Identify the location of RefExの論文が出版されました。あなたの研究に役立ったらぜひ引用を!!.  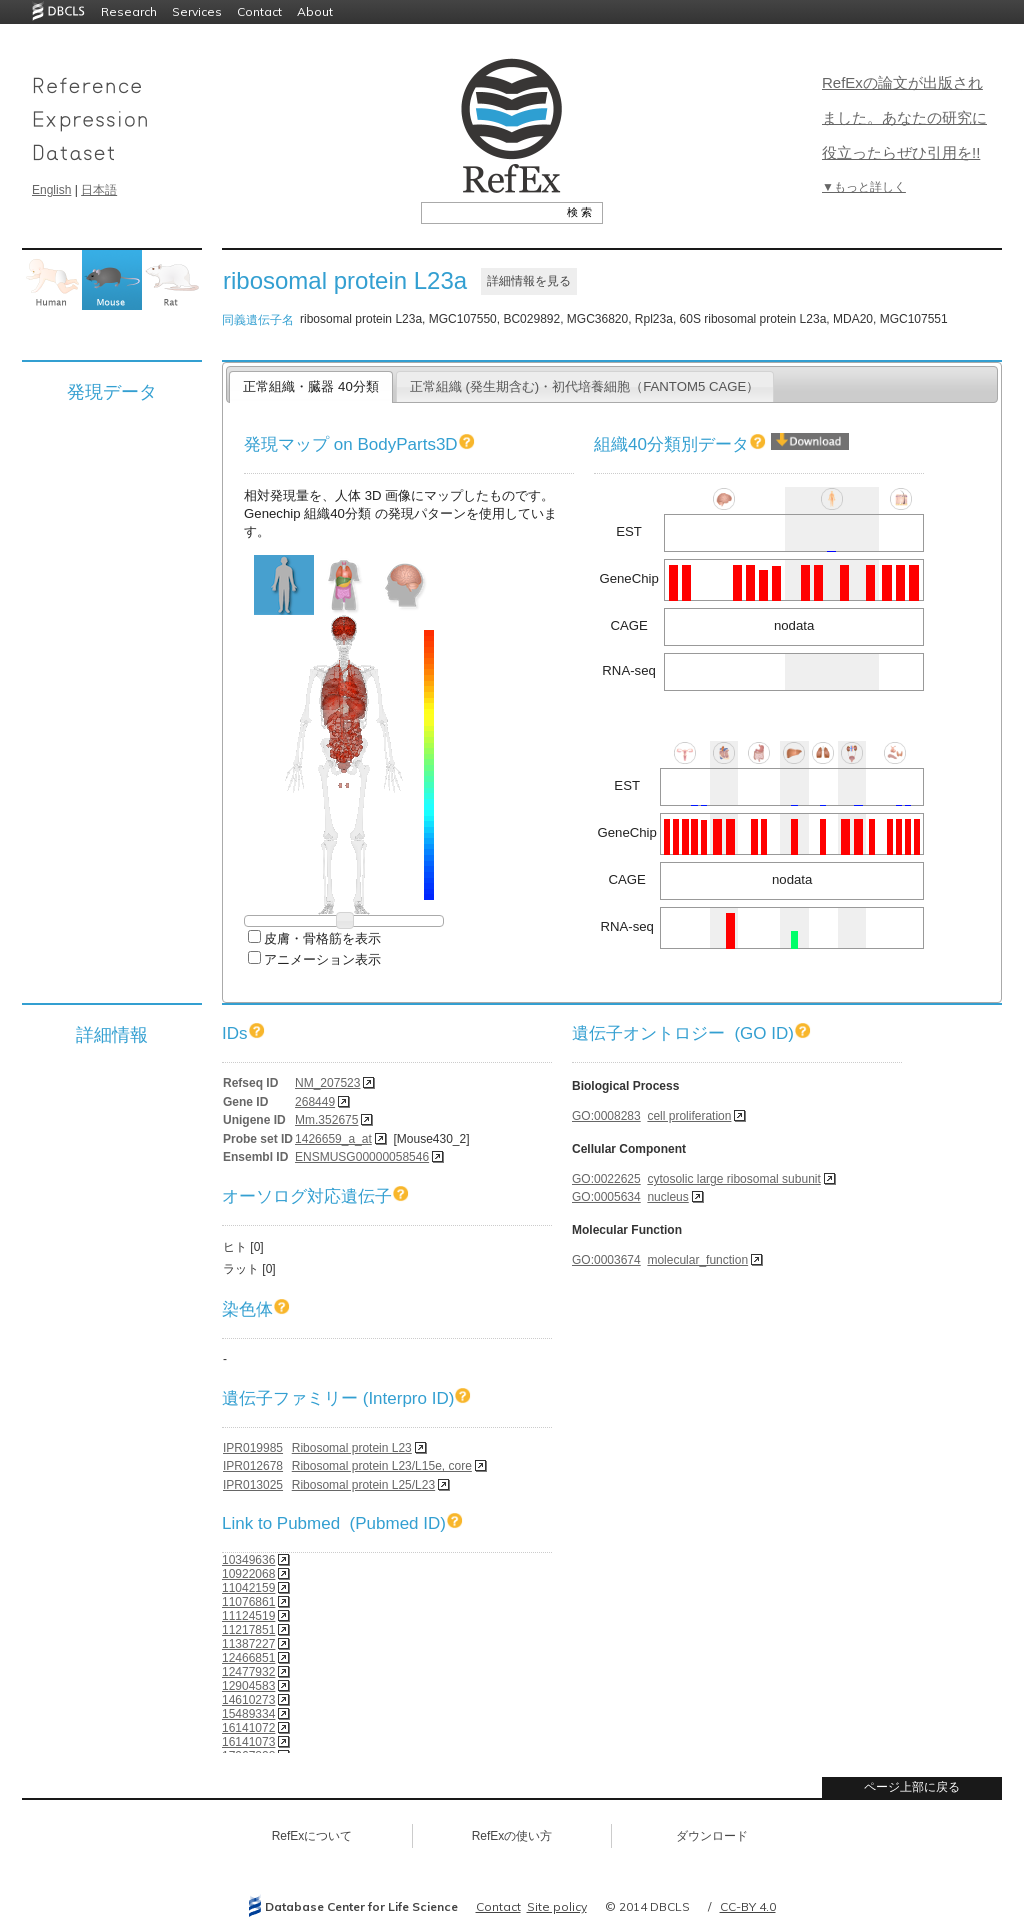
(904, 117).